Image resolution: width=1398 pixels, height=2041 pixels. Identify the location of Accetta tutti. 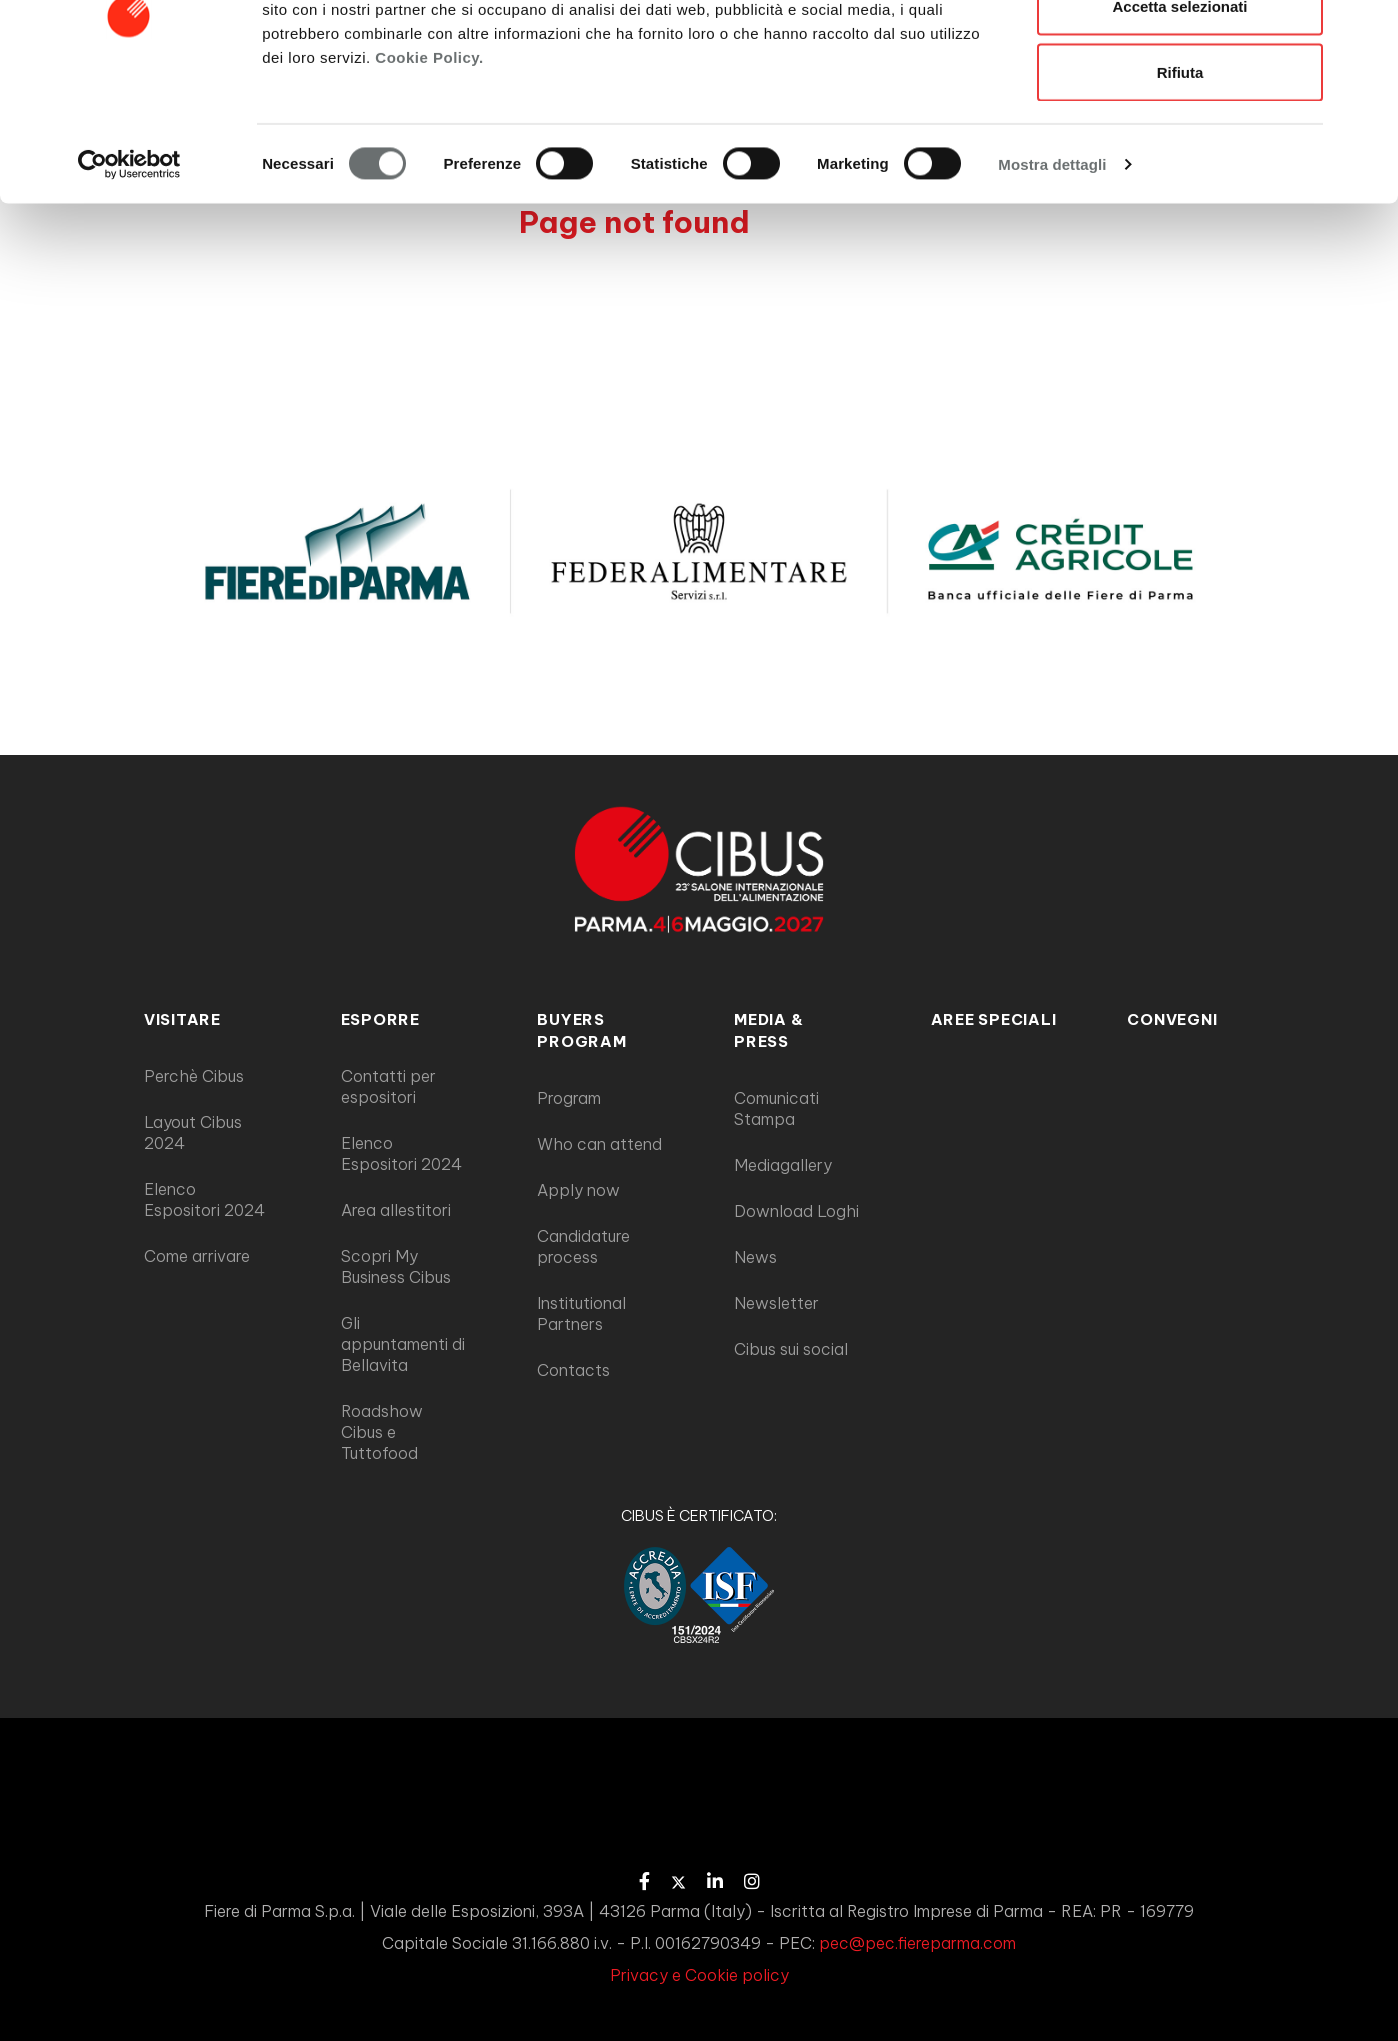
(1180, 52).